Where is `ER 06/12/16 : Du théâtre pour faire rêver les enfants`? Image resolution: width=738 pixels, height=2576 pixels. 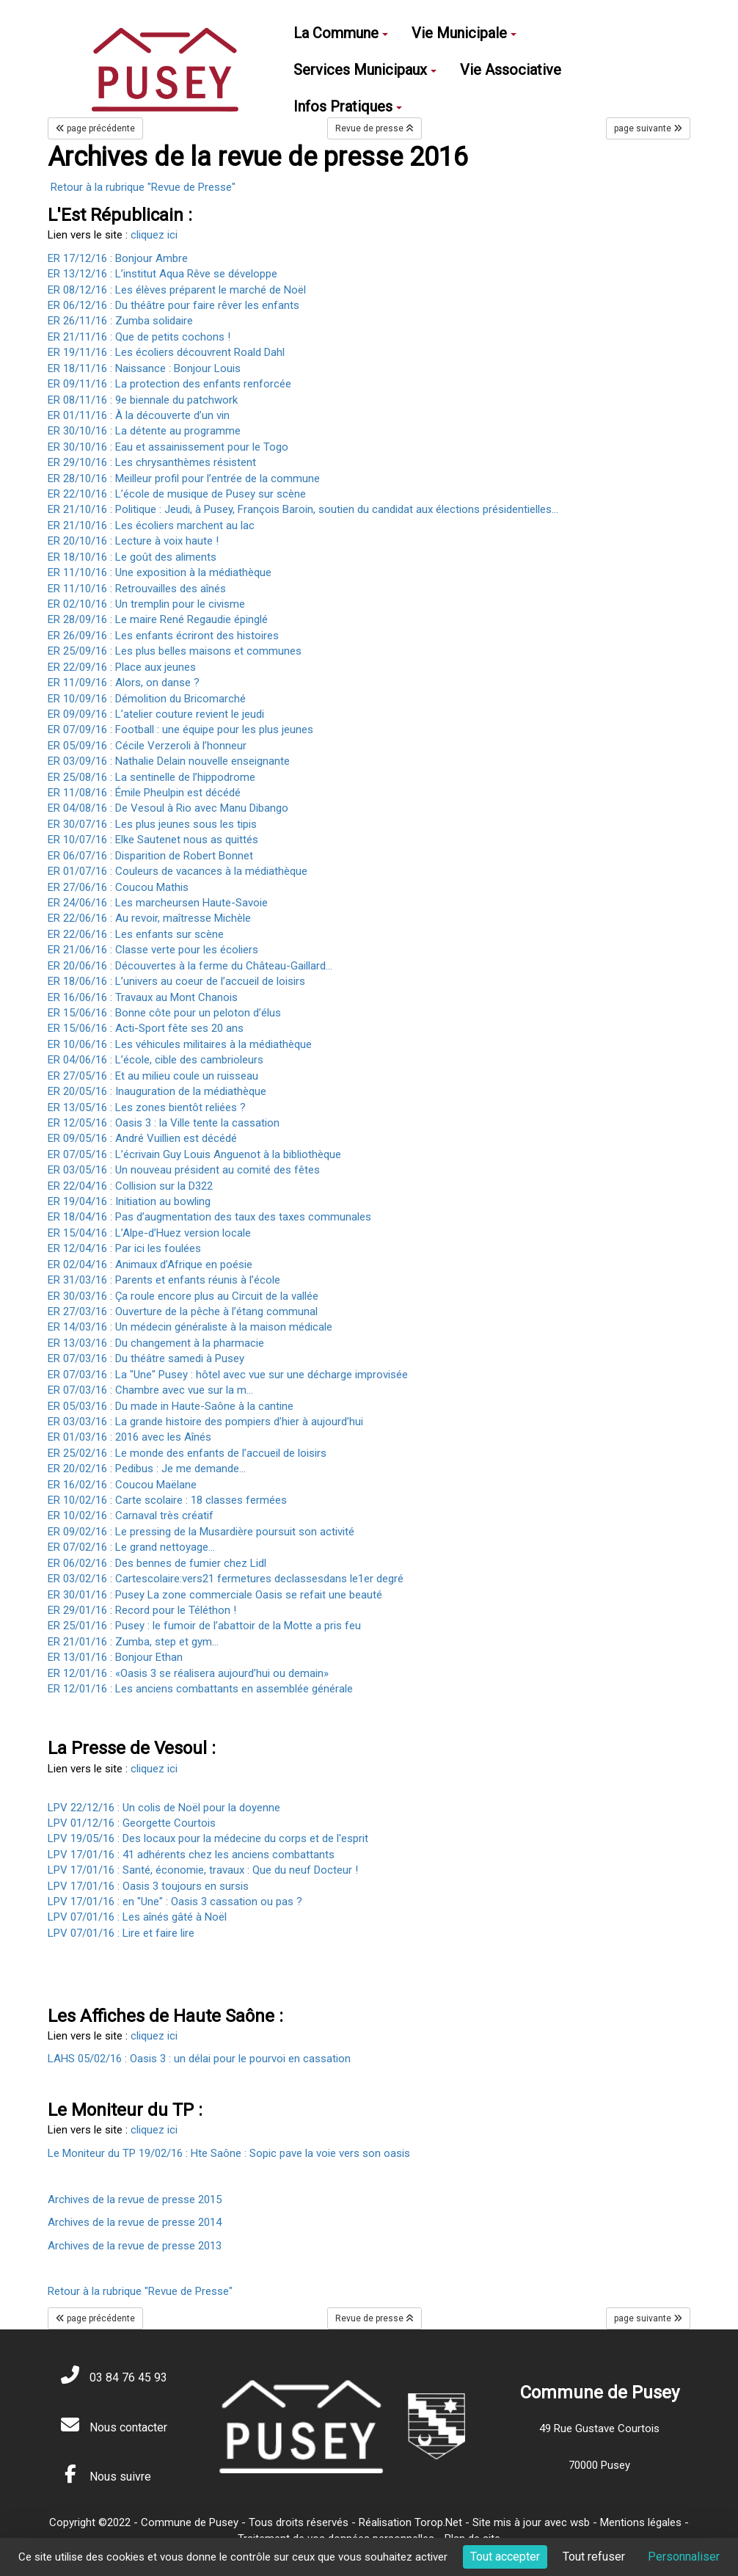
ER 06/12/16 : Du théâtre pour faire rêver les enfants is located at coordinates (173, 305).